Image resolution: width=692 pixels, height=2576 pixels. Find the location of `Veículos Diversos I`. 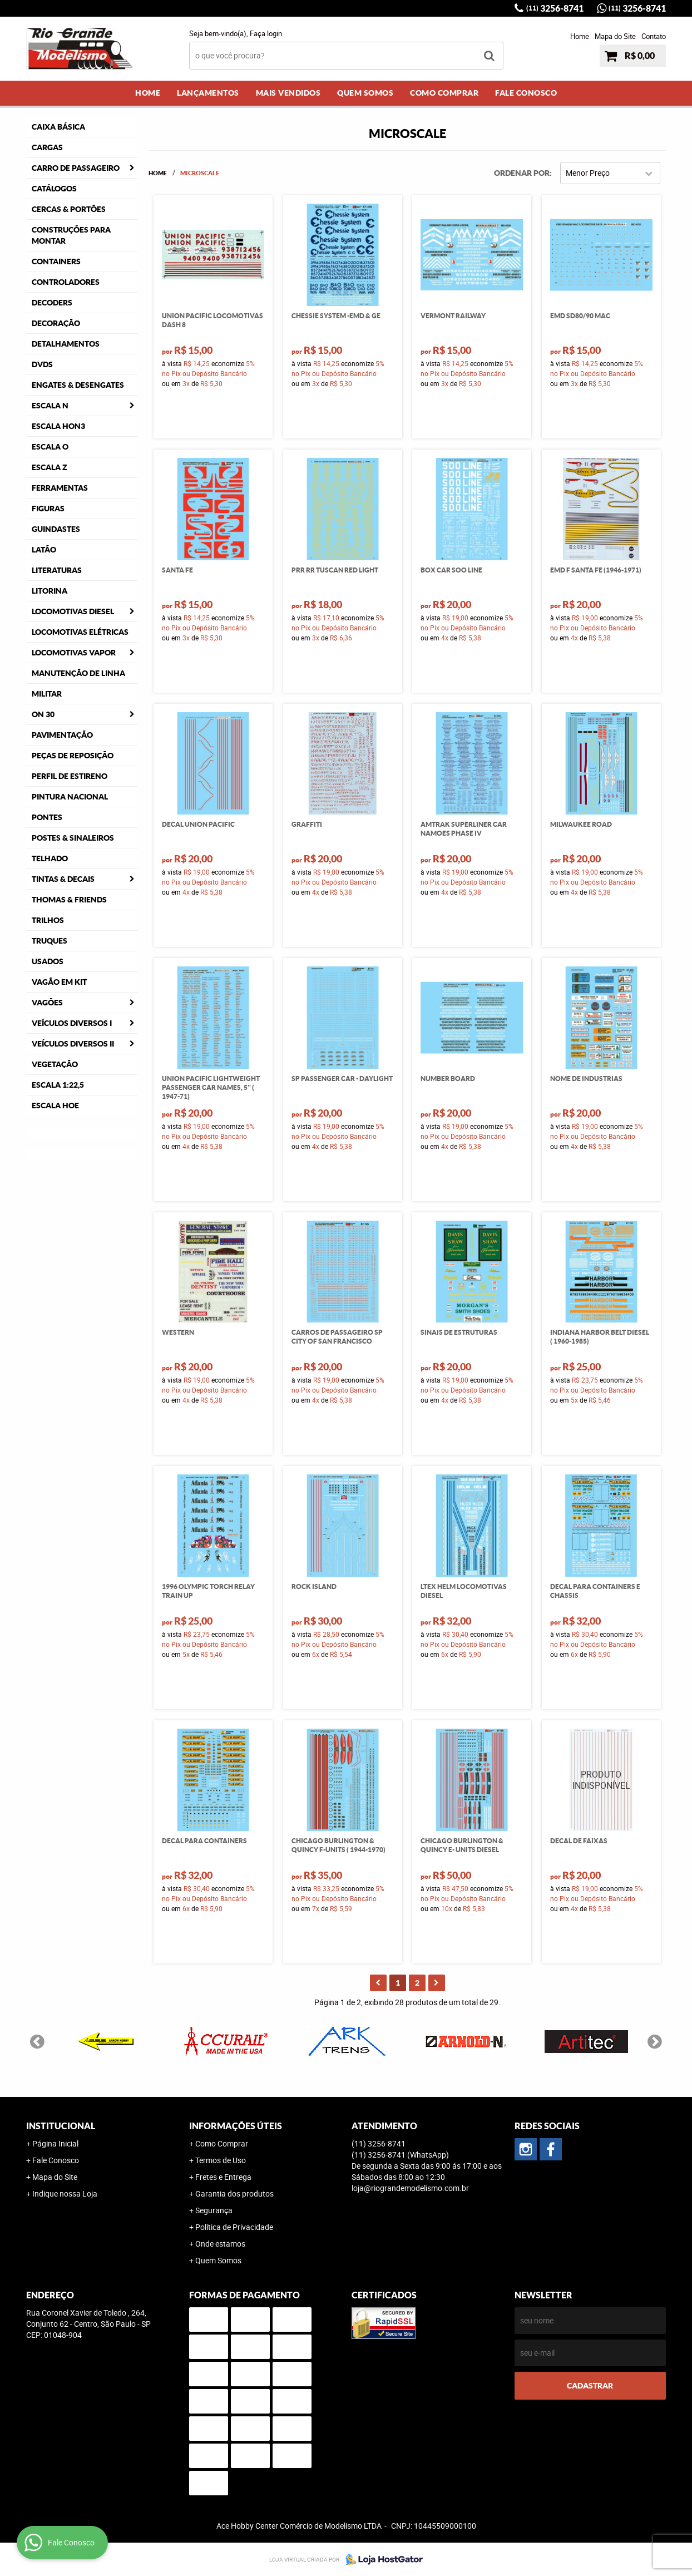

Veículos Diversos I is located at coordinates (72, 1023).